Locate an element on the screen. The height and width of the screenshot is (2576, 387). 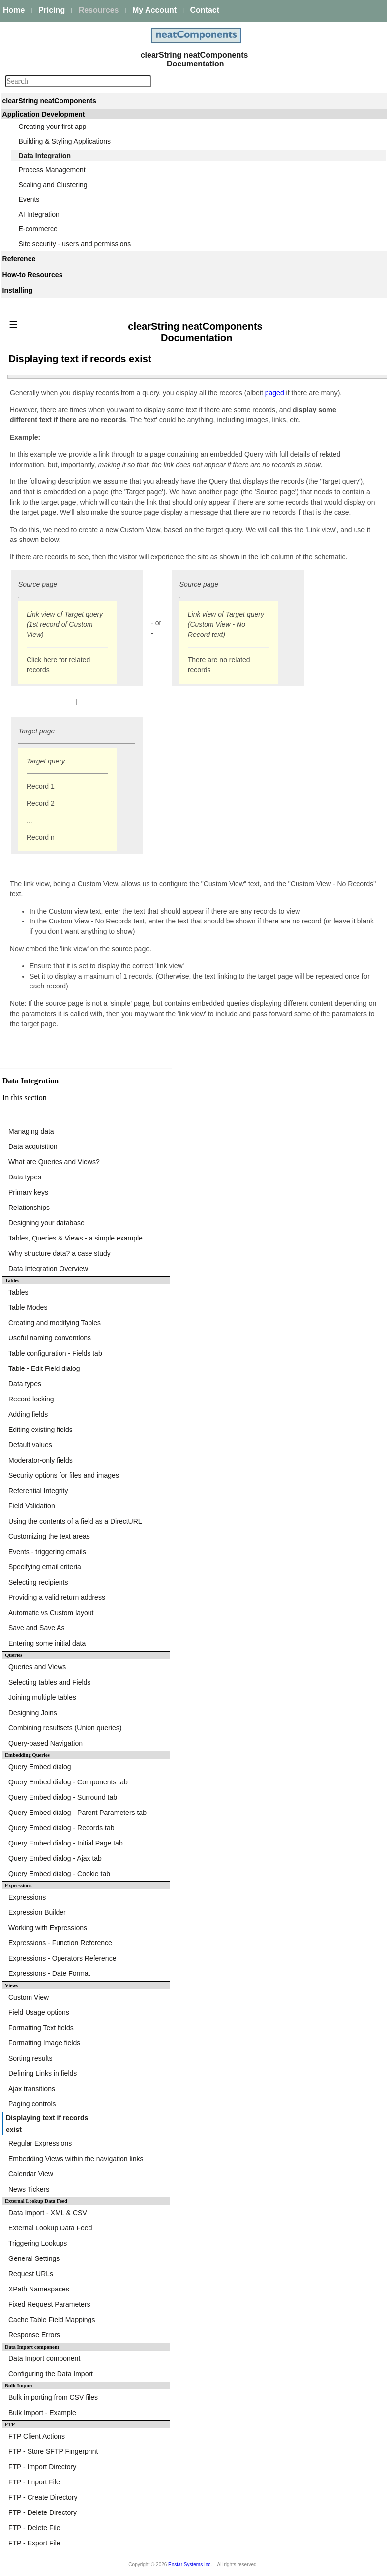
Using the contents of a field as a DirectURL is located at coordinates (75, 1521).